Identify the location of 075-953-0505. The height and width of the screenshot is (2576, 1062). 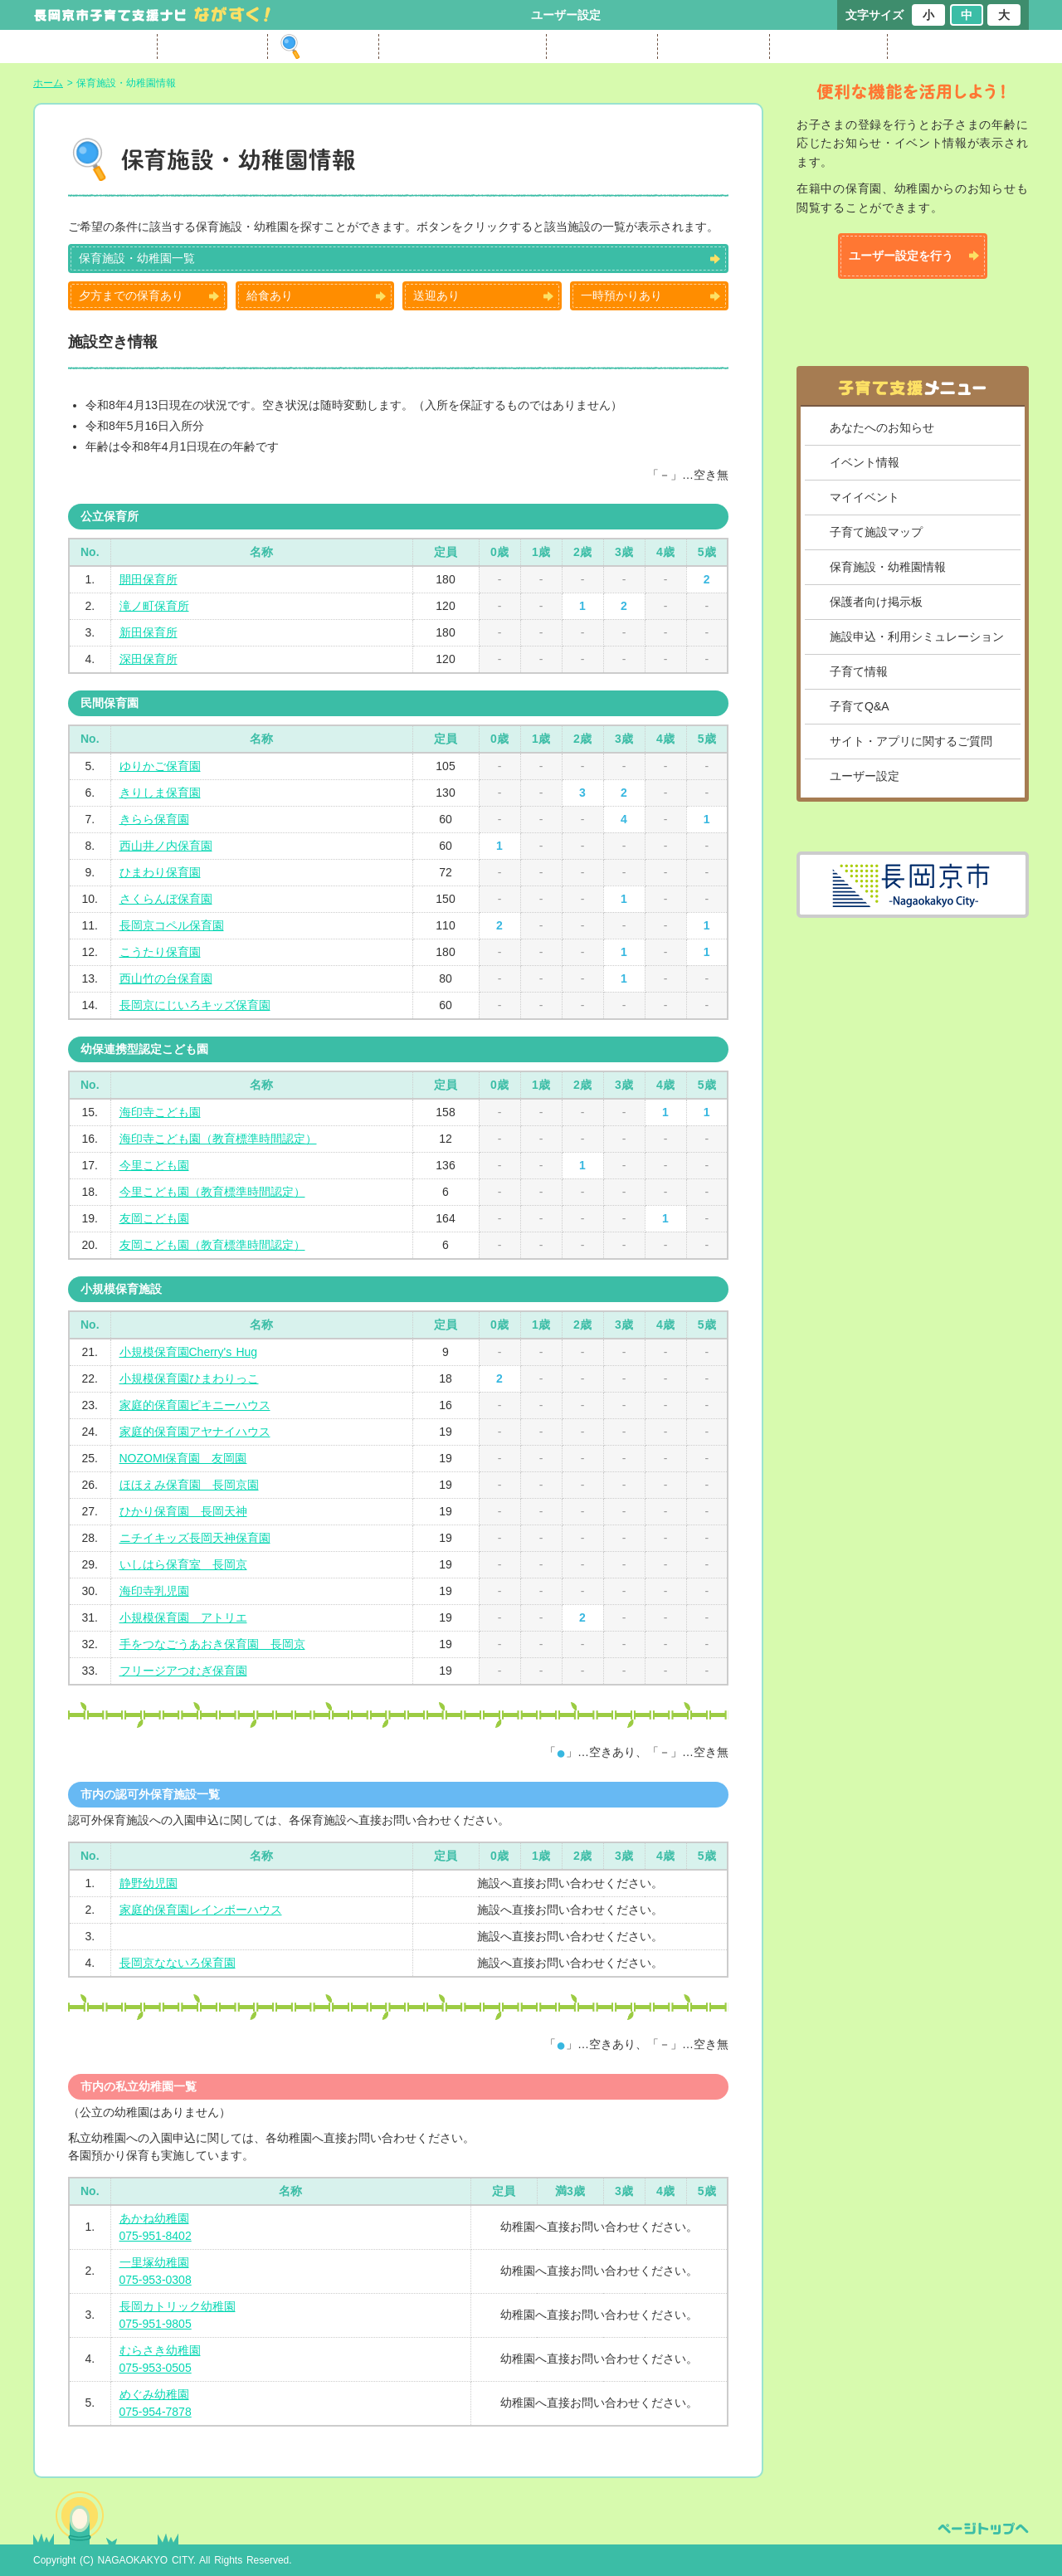
(155, 2367).